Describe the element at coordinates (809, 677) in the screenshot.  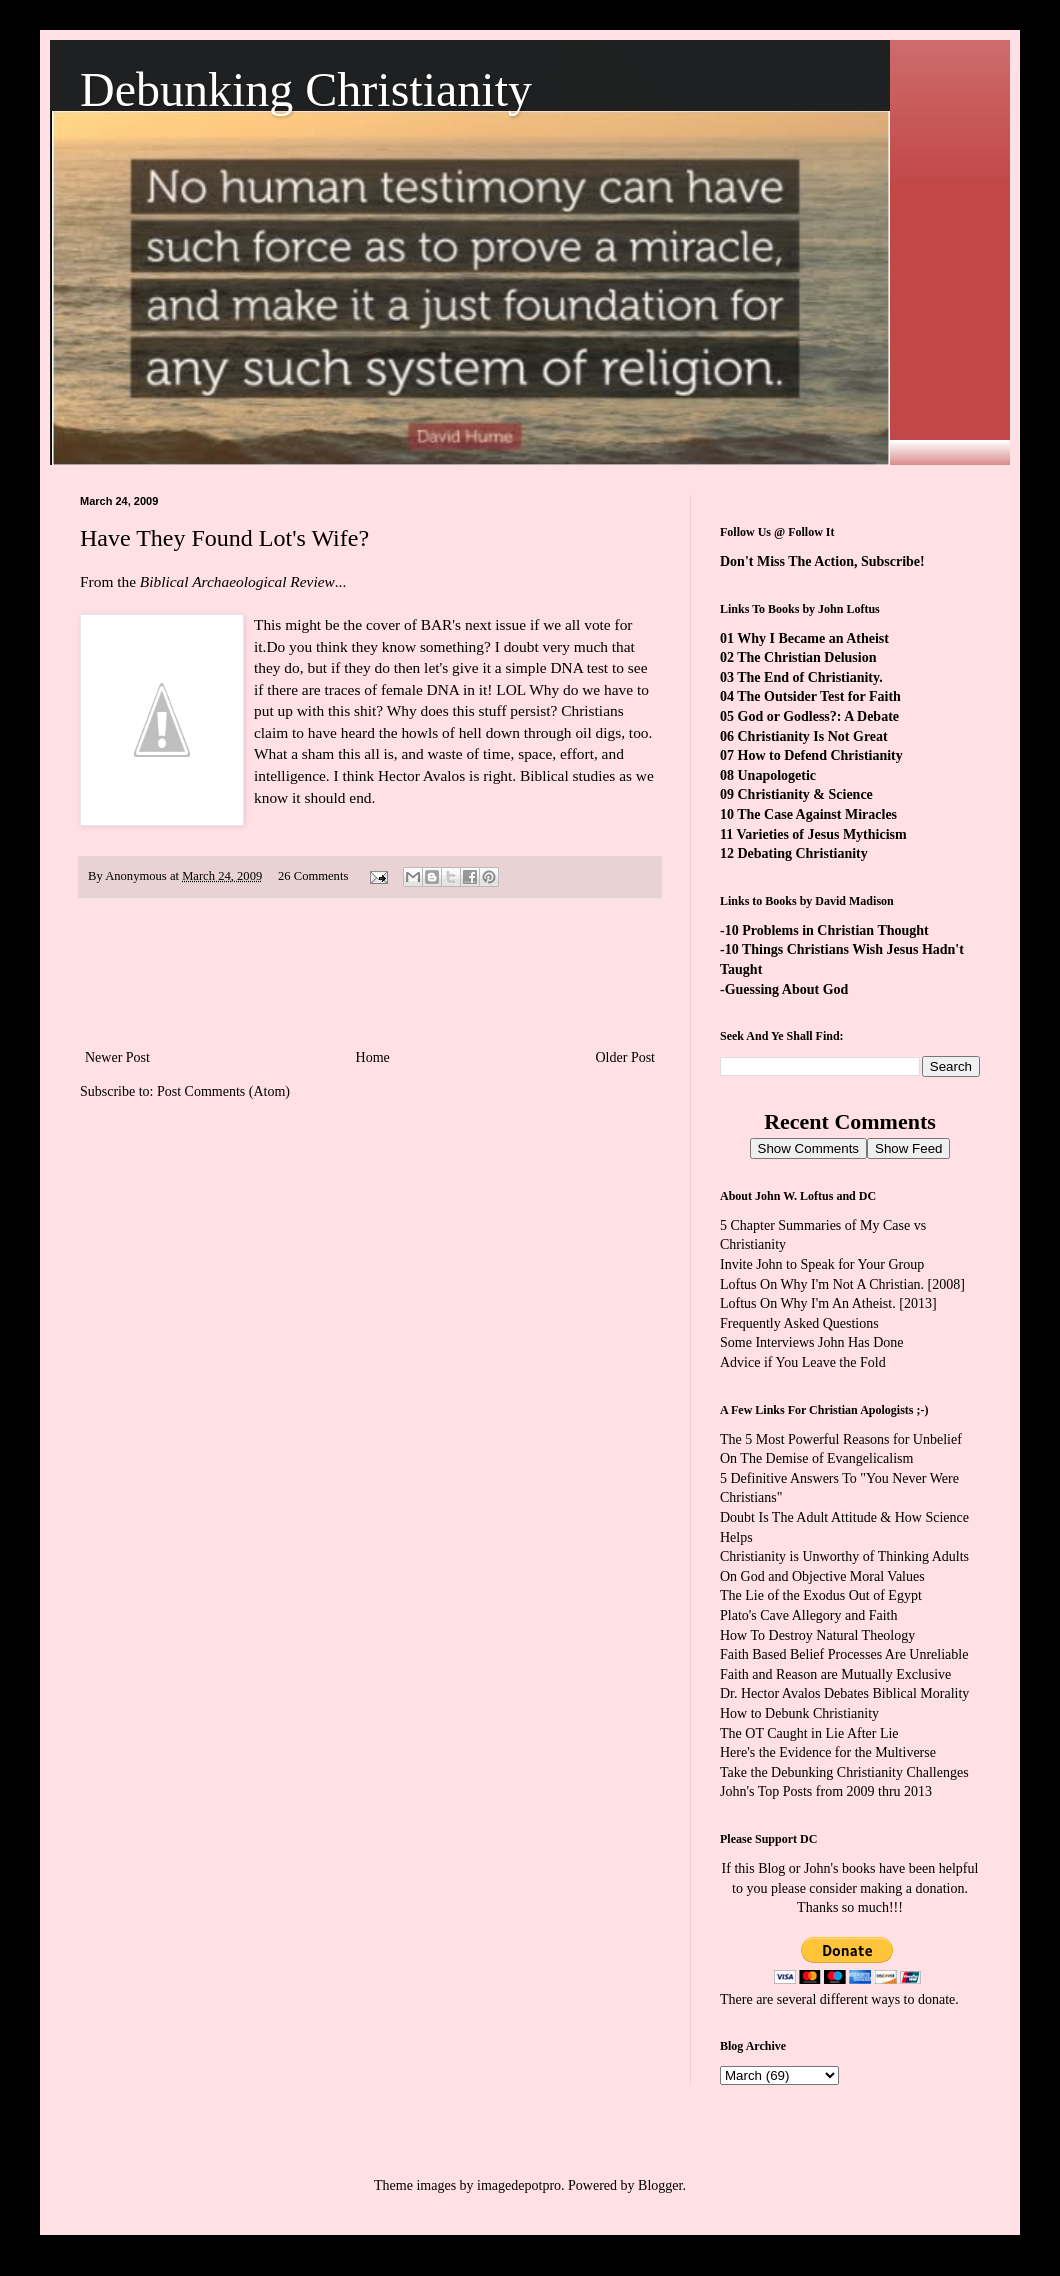
I see `The End of Christianity.` at that location.